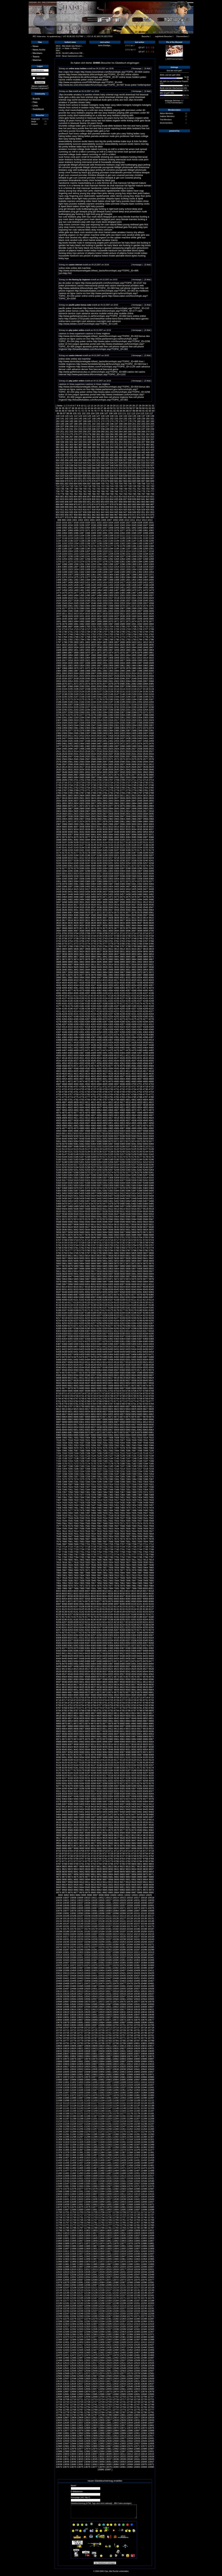  What do you see at coordinates (140, 650) in the screenshot?
I see `1862` at bounding box center [140, 650].